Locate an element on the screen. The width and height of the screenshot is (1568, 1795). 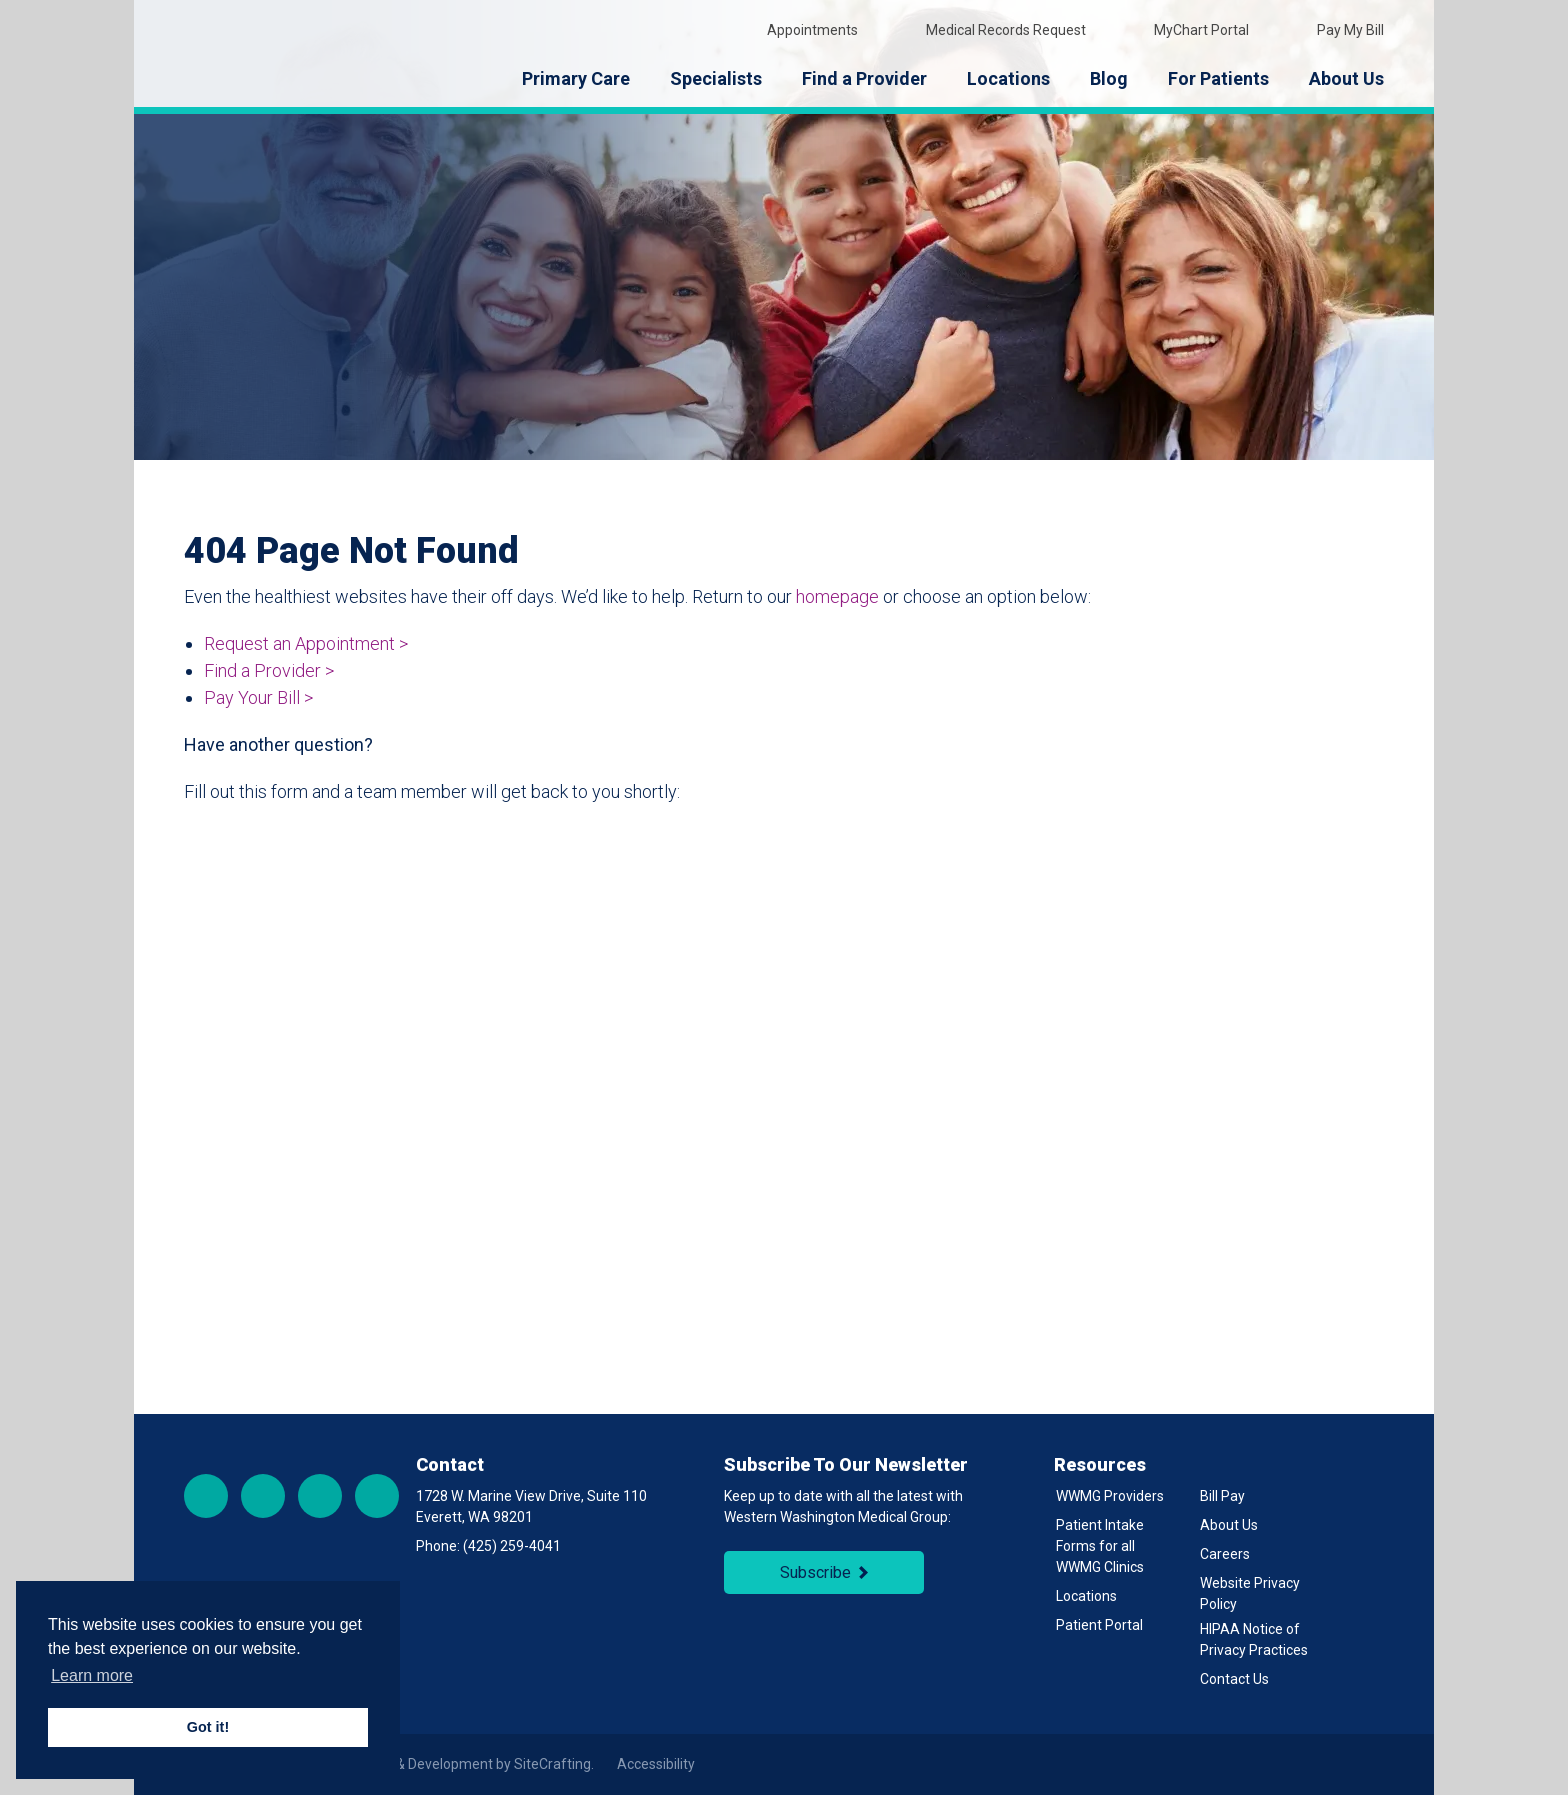
Patient Portal is located at coordinates (1099, 1625).